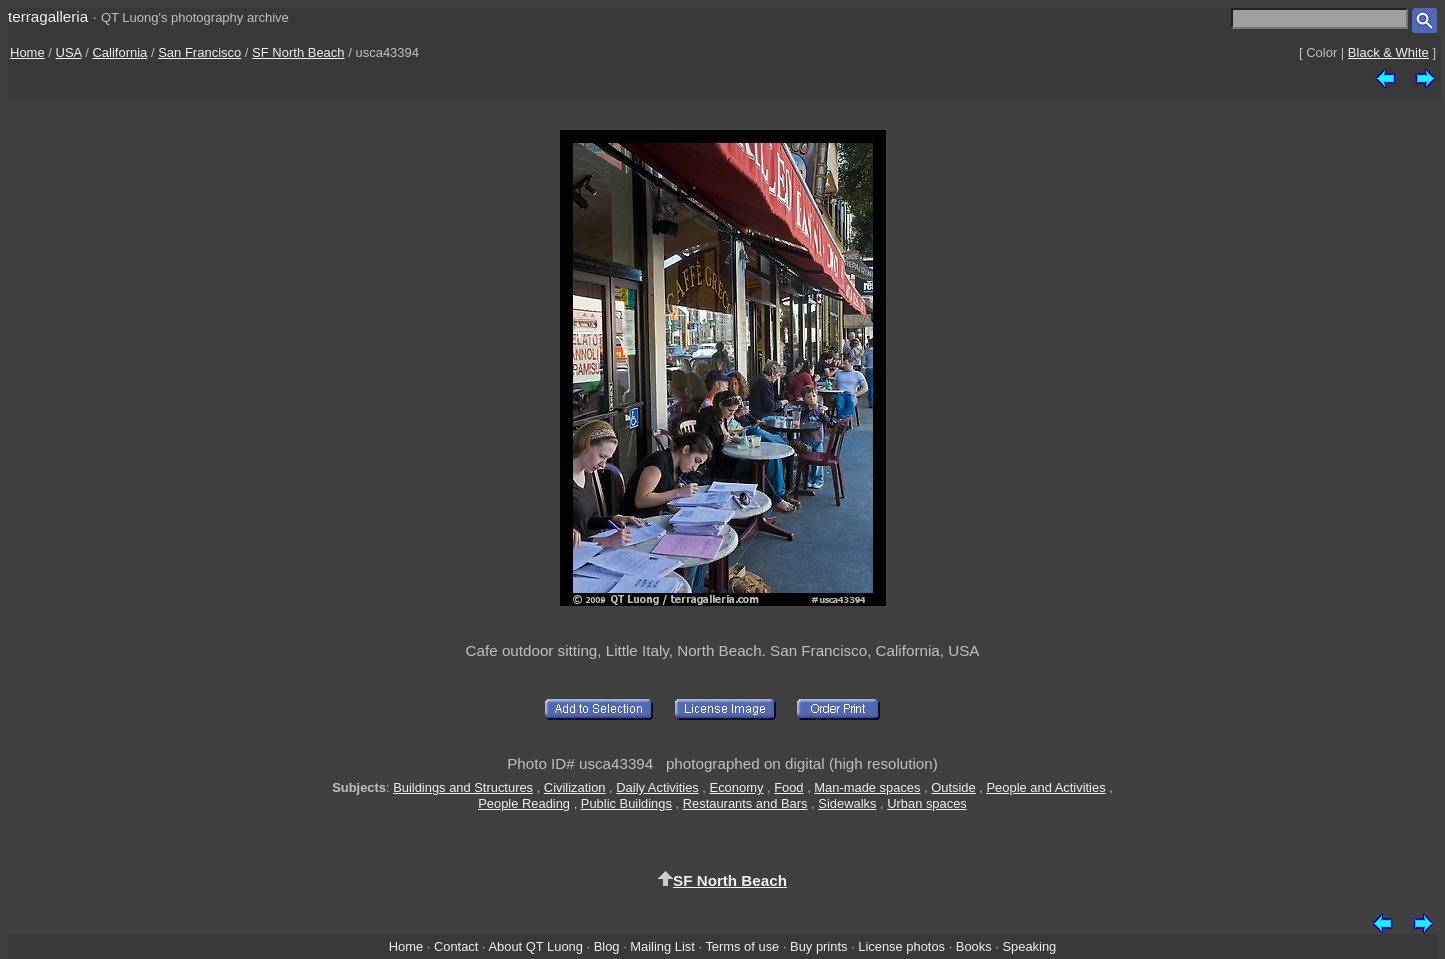 This screenshot has width=1445, height=959. I want to click on Food, so click(788, 787).